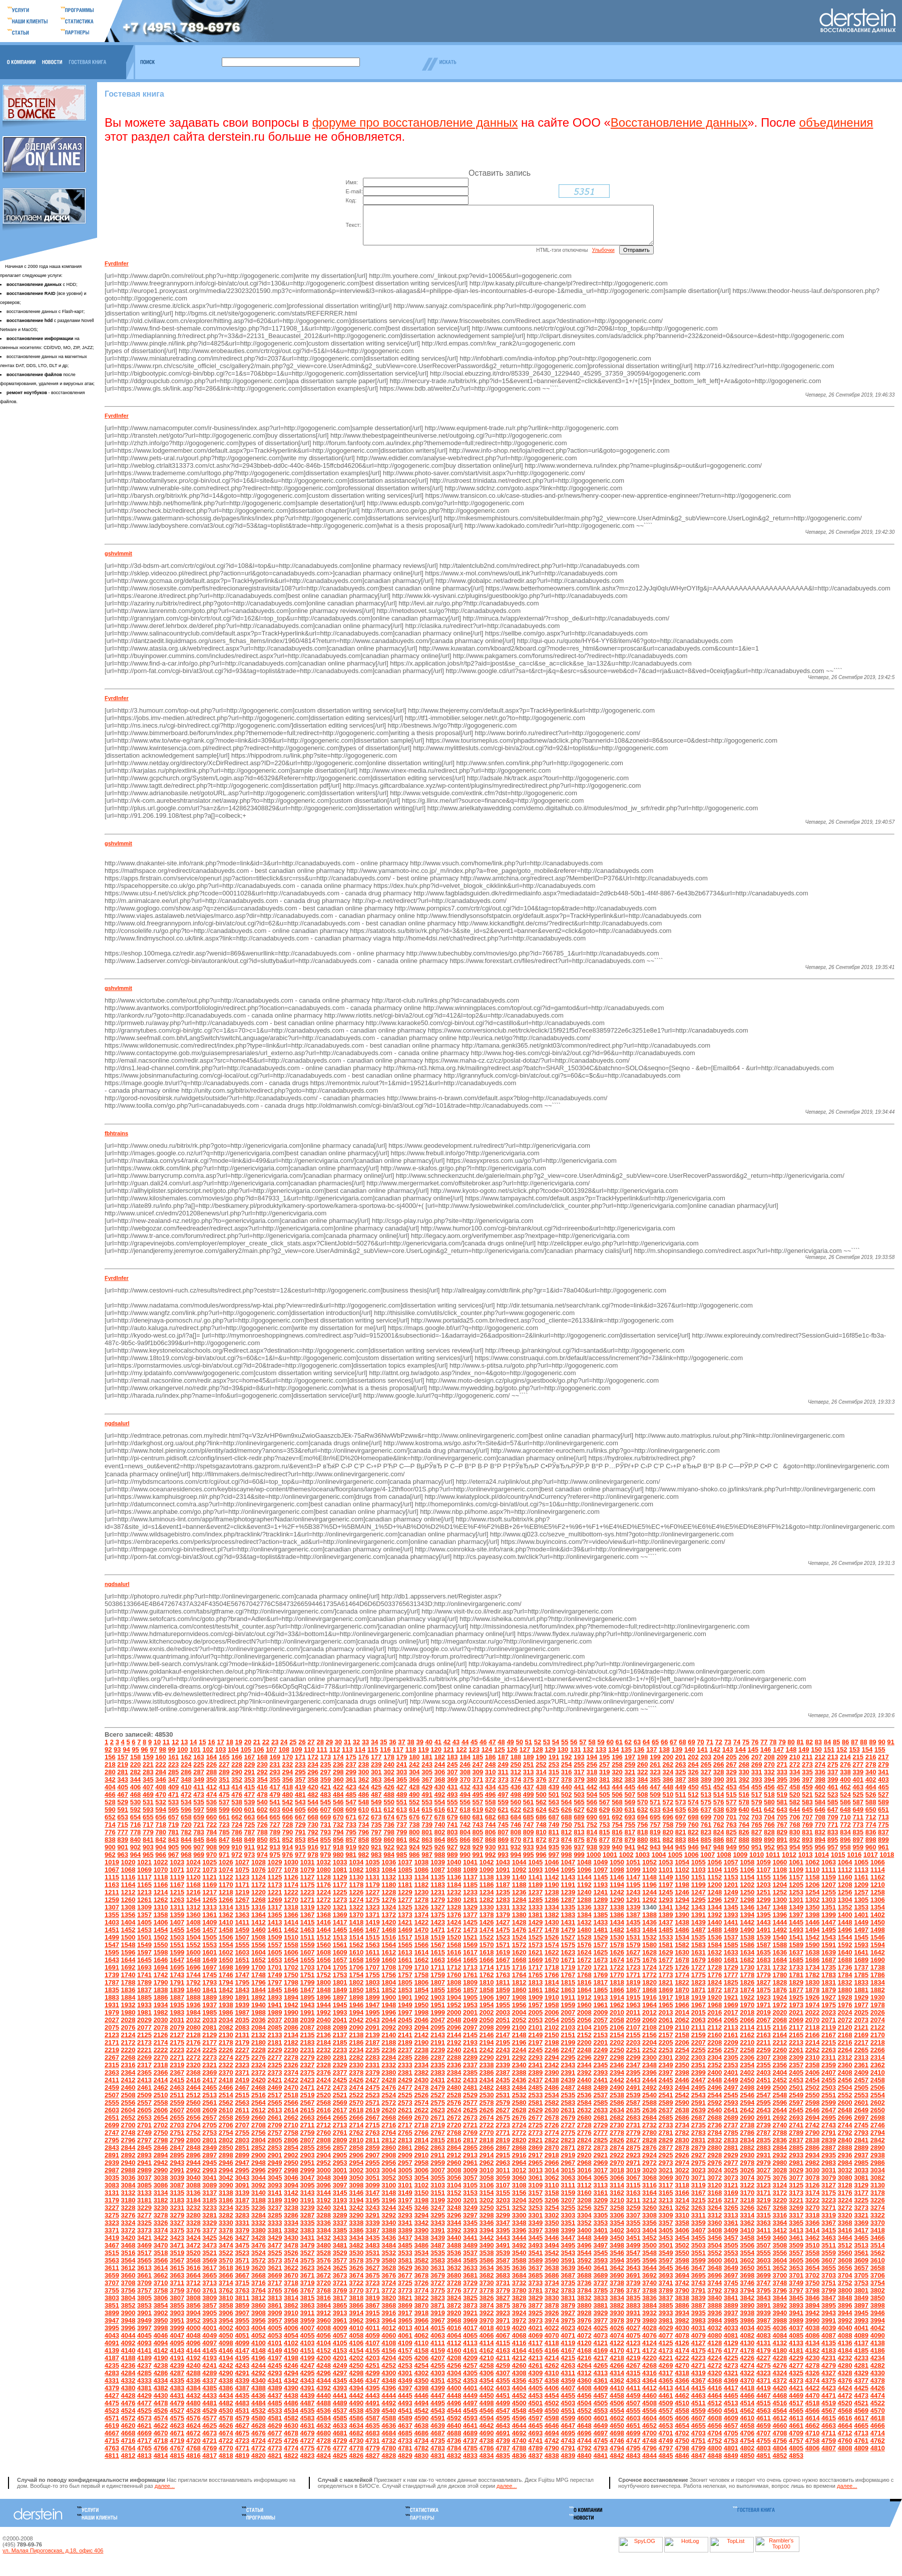  What do you see at coordinates (877, 2177) in the screenshot?
I see `3034` at bounding box center [877, 2177].